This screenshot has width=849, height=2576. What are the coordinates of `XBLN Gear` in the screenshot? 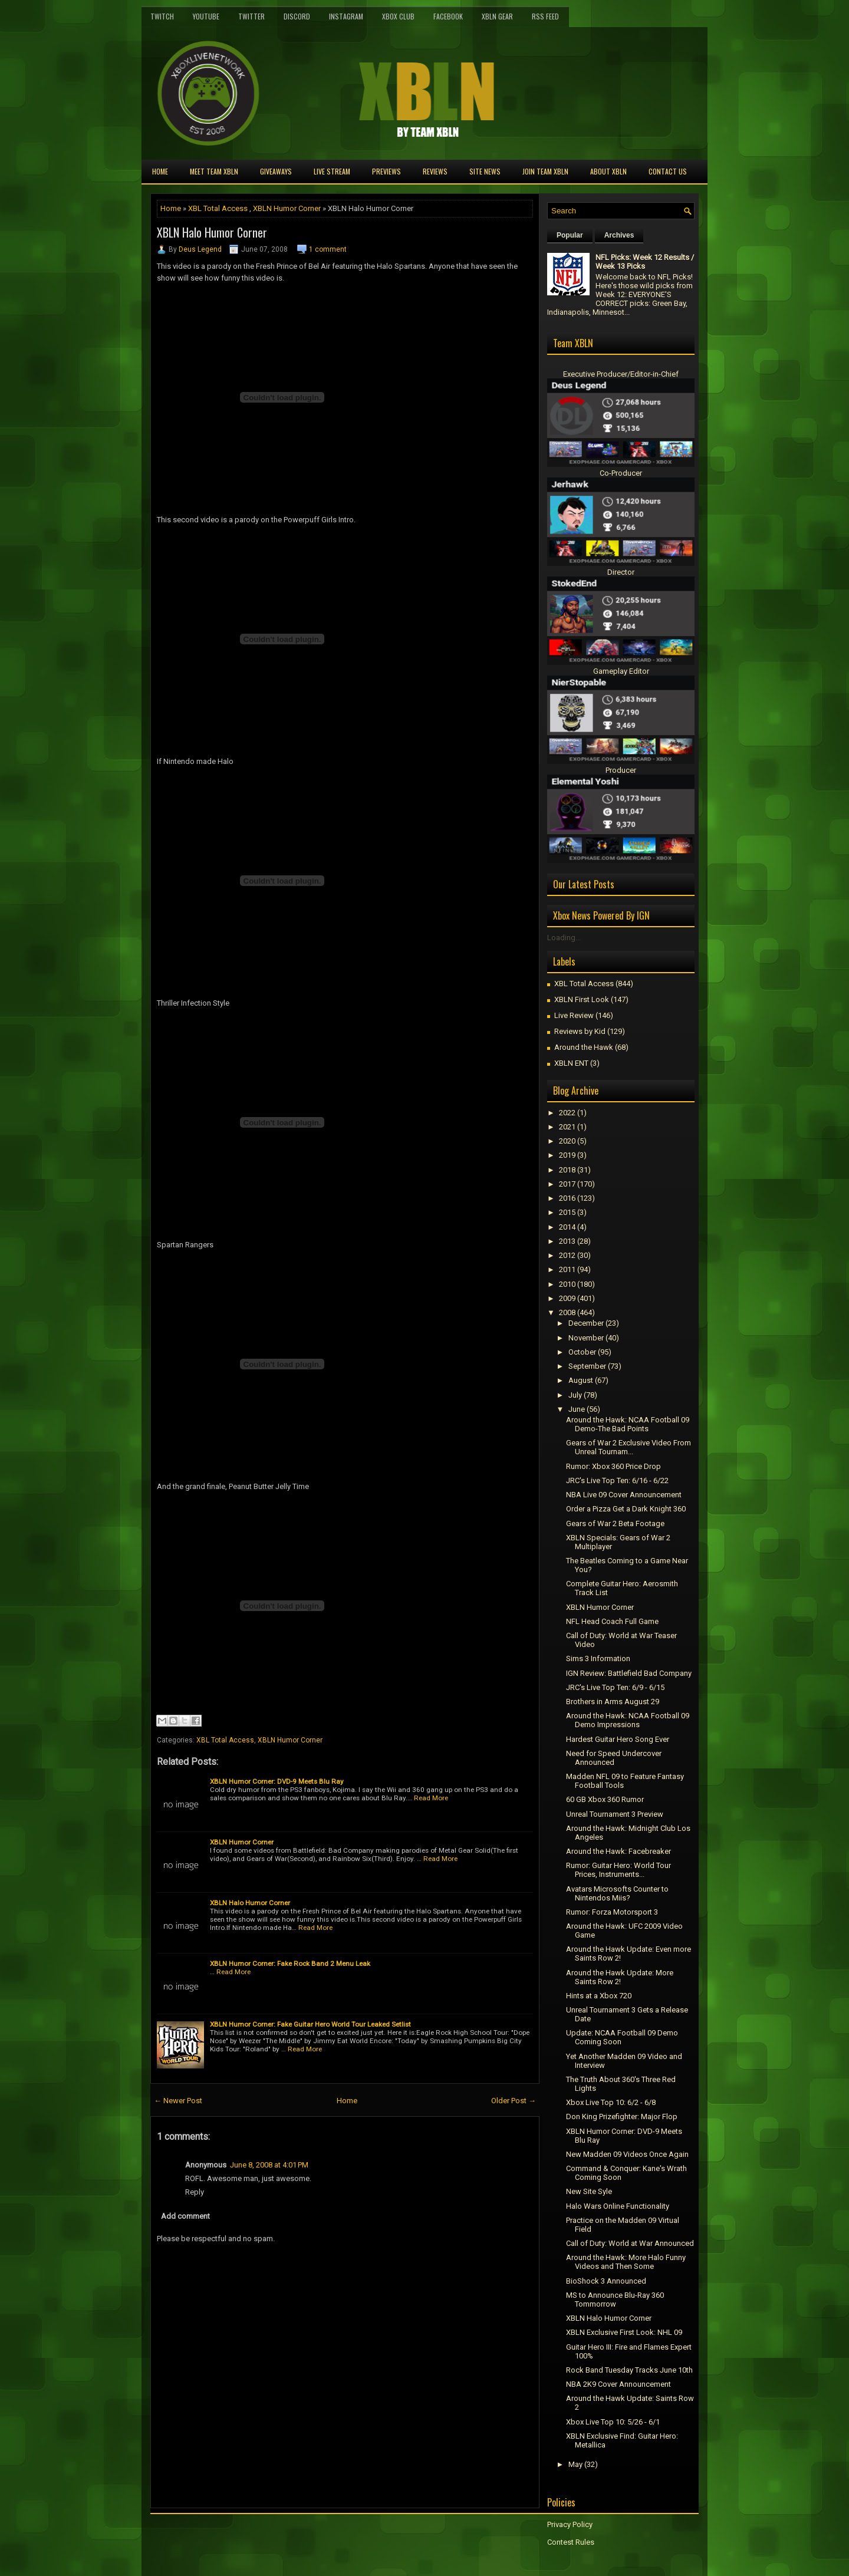 It's located at (497, 16).